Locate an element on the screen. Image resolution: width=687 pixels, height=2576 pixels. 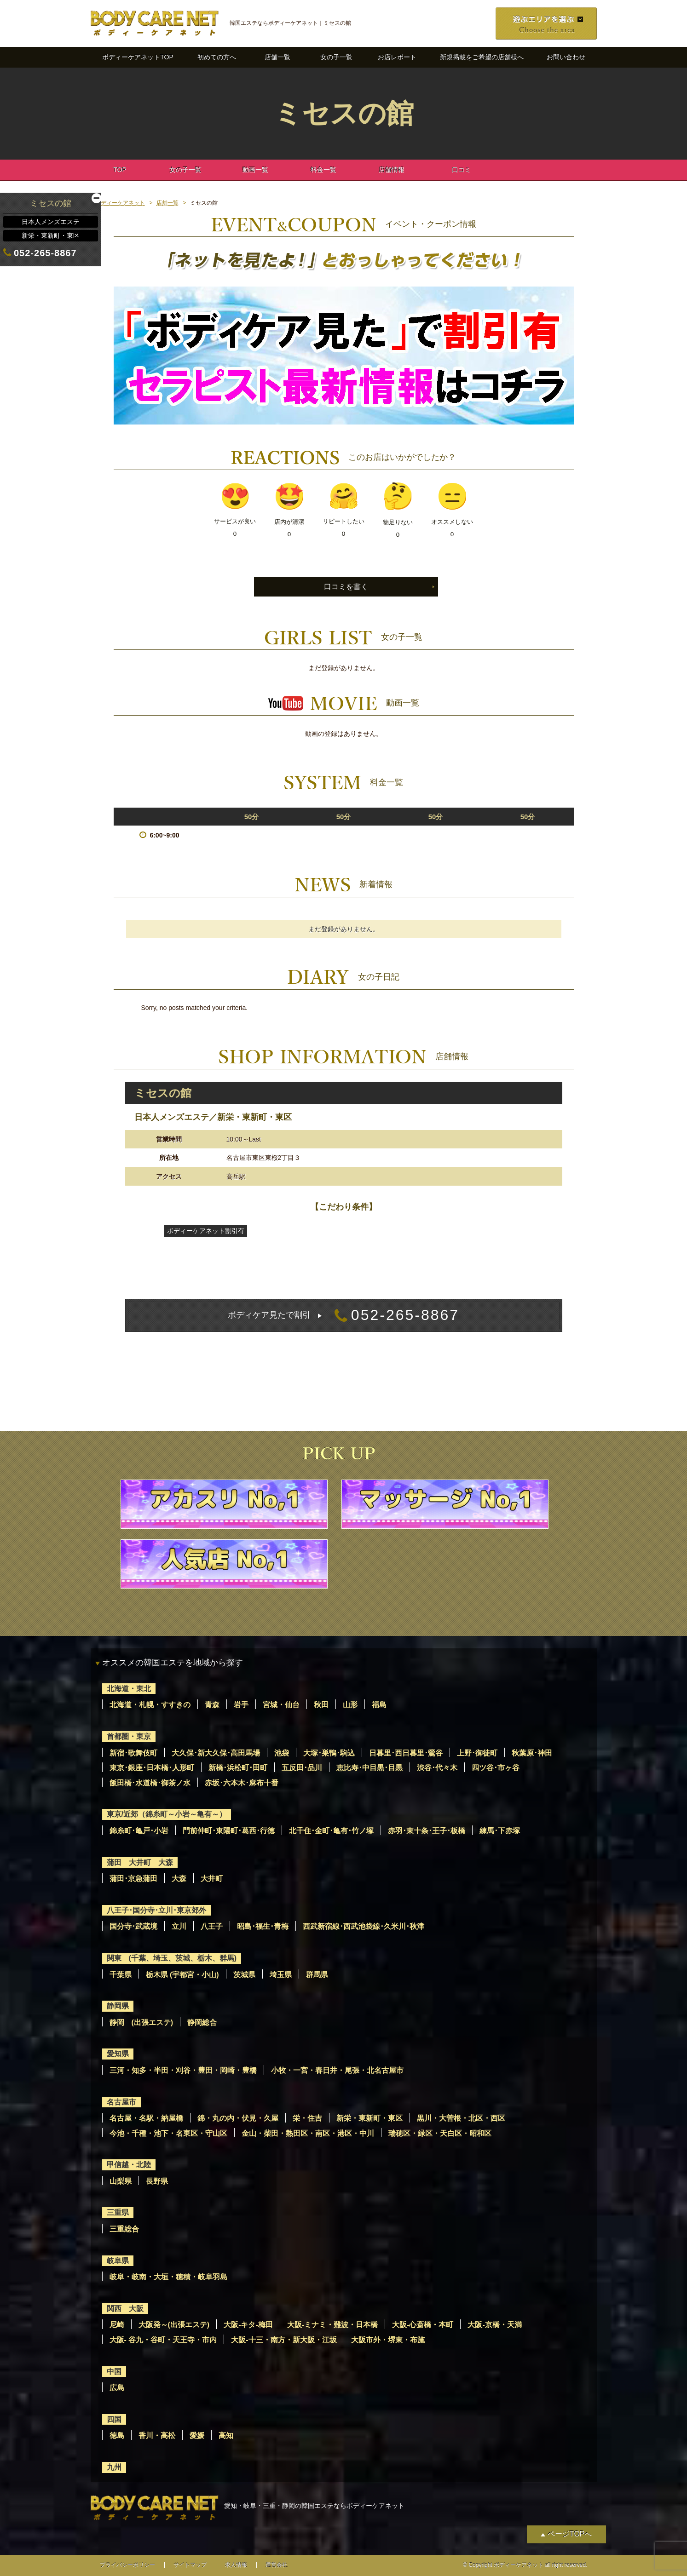
栄・住吉 is located at coordinates (307, 2118).